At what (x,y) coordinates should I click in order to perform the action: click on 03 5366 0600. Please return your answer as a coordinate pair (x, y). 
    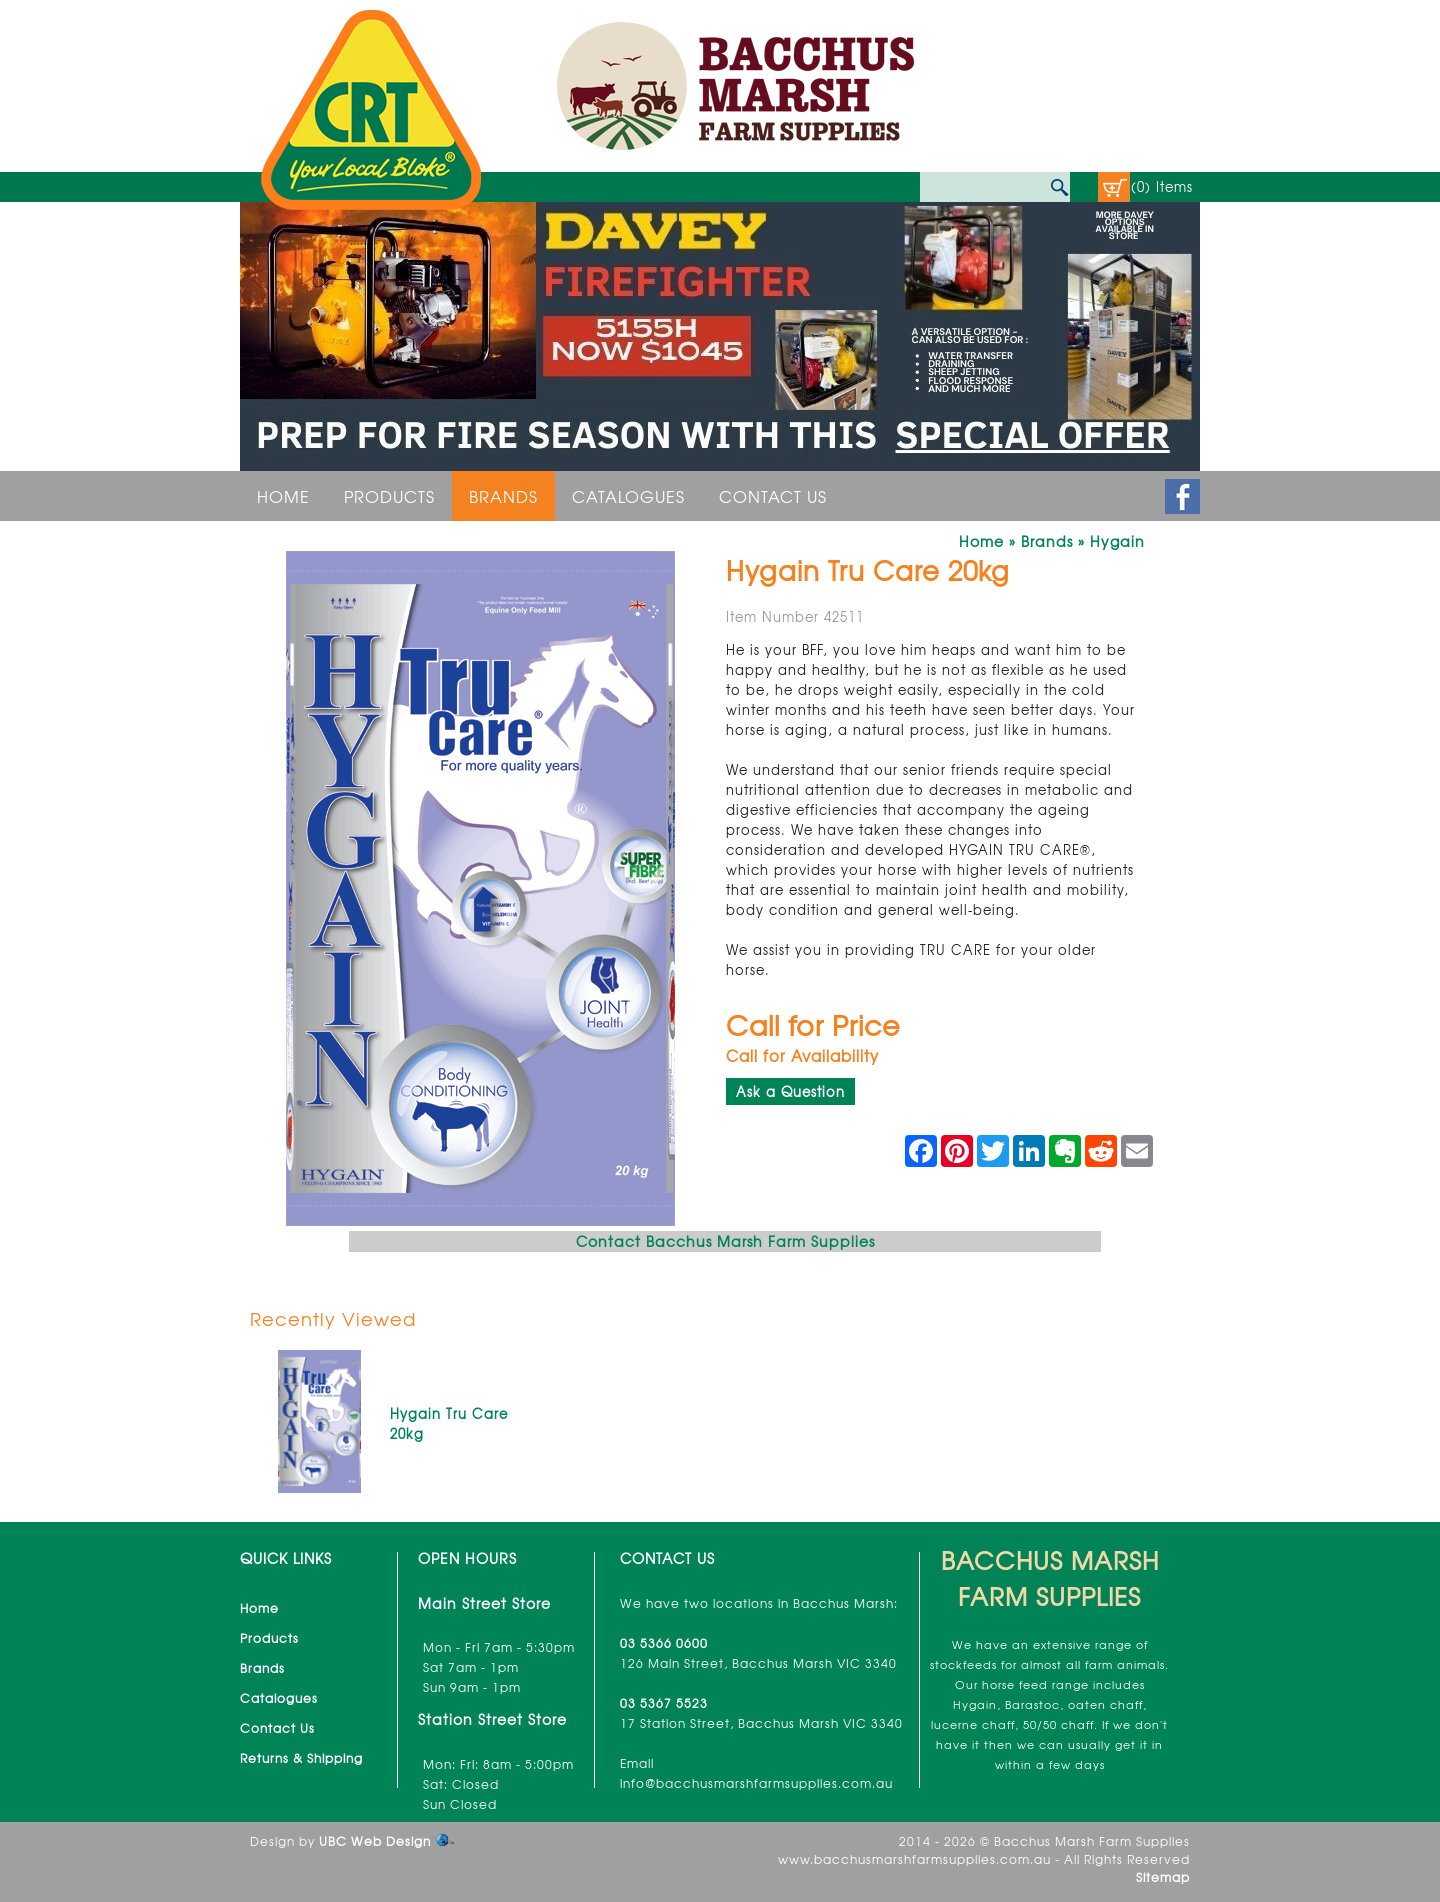
    Looking at the image, I should click on (664, 1643).